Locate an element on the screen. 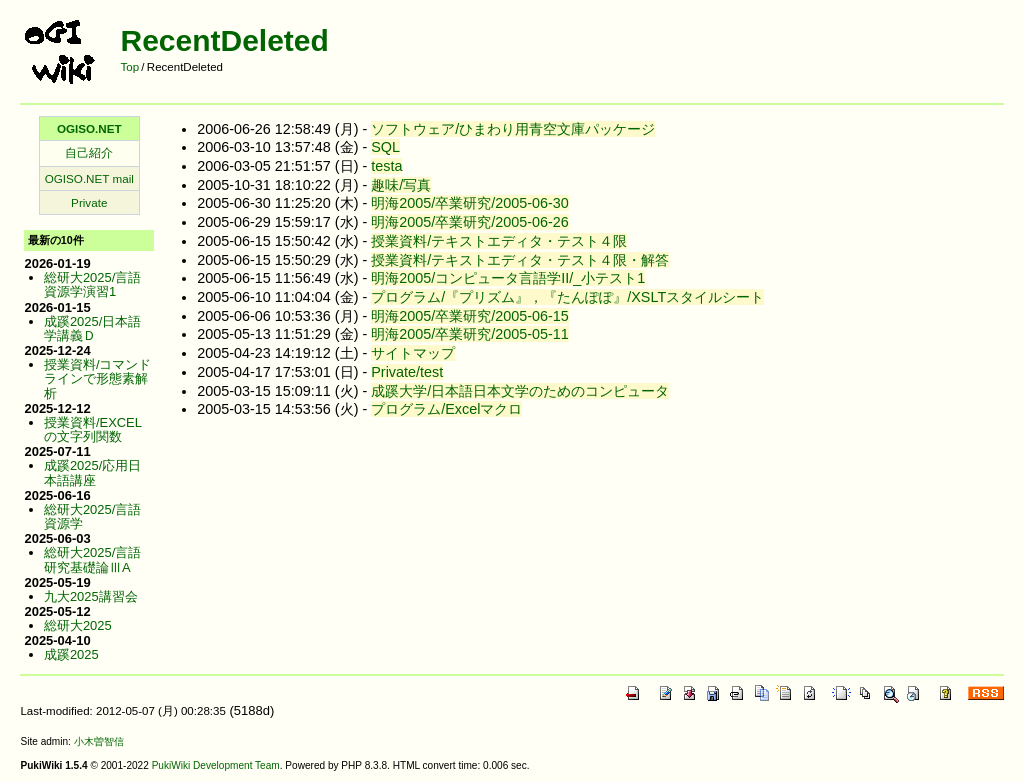 The image size is (1024, 782). Private is located at coordinates (89, 202).